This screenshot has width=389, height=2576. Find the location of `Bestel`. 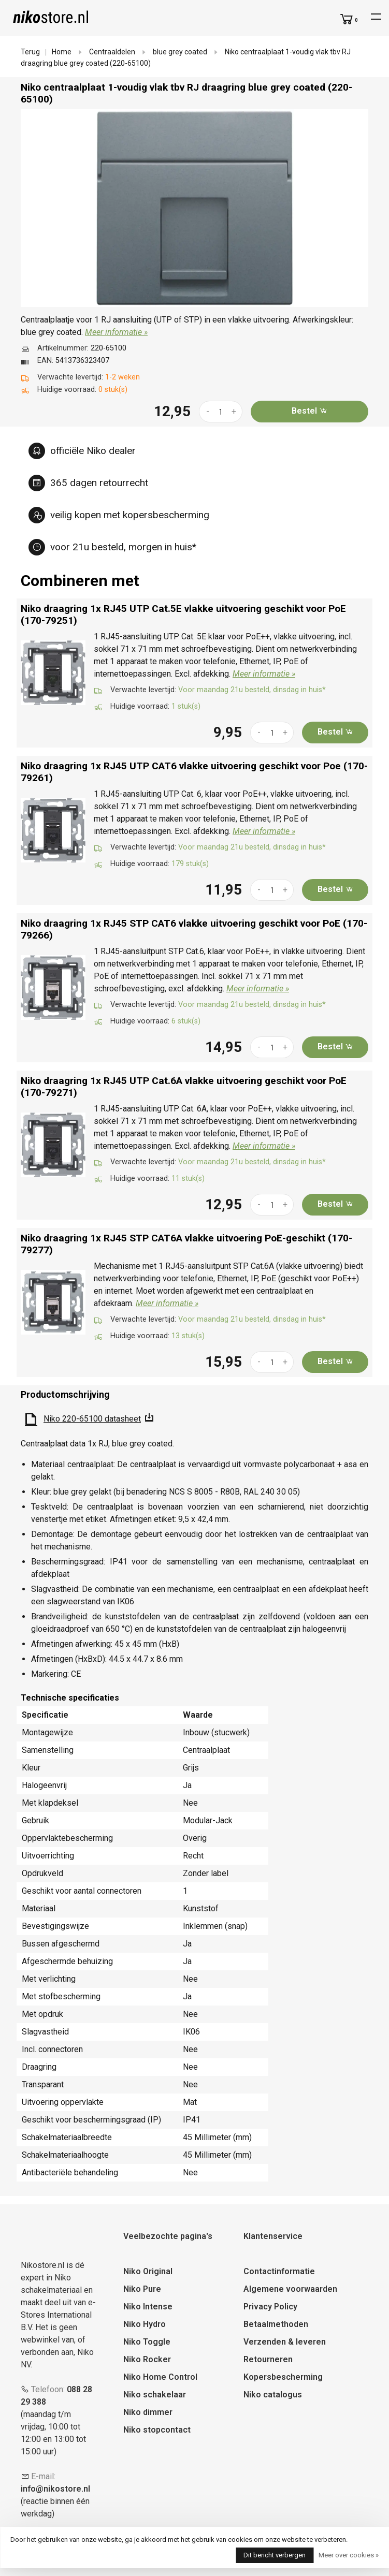

Bestel is located at coordinates (309, 411).